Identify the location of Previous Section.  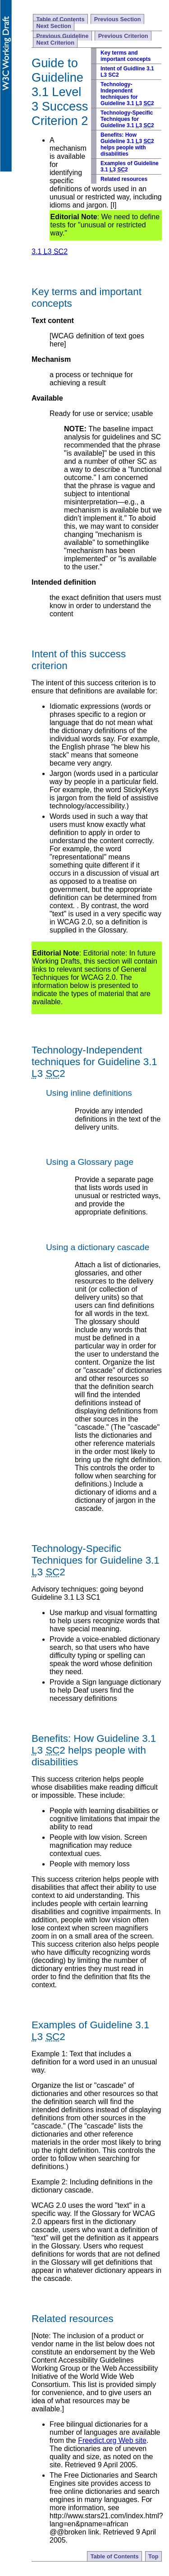
(117, 19).